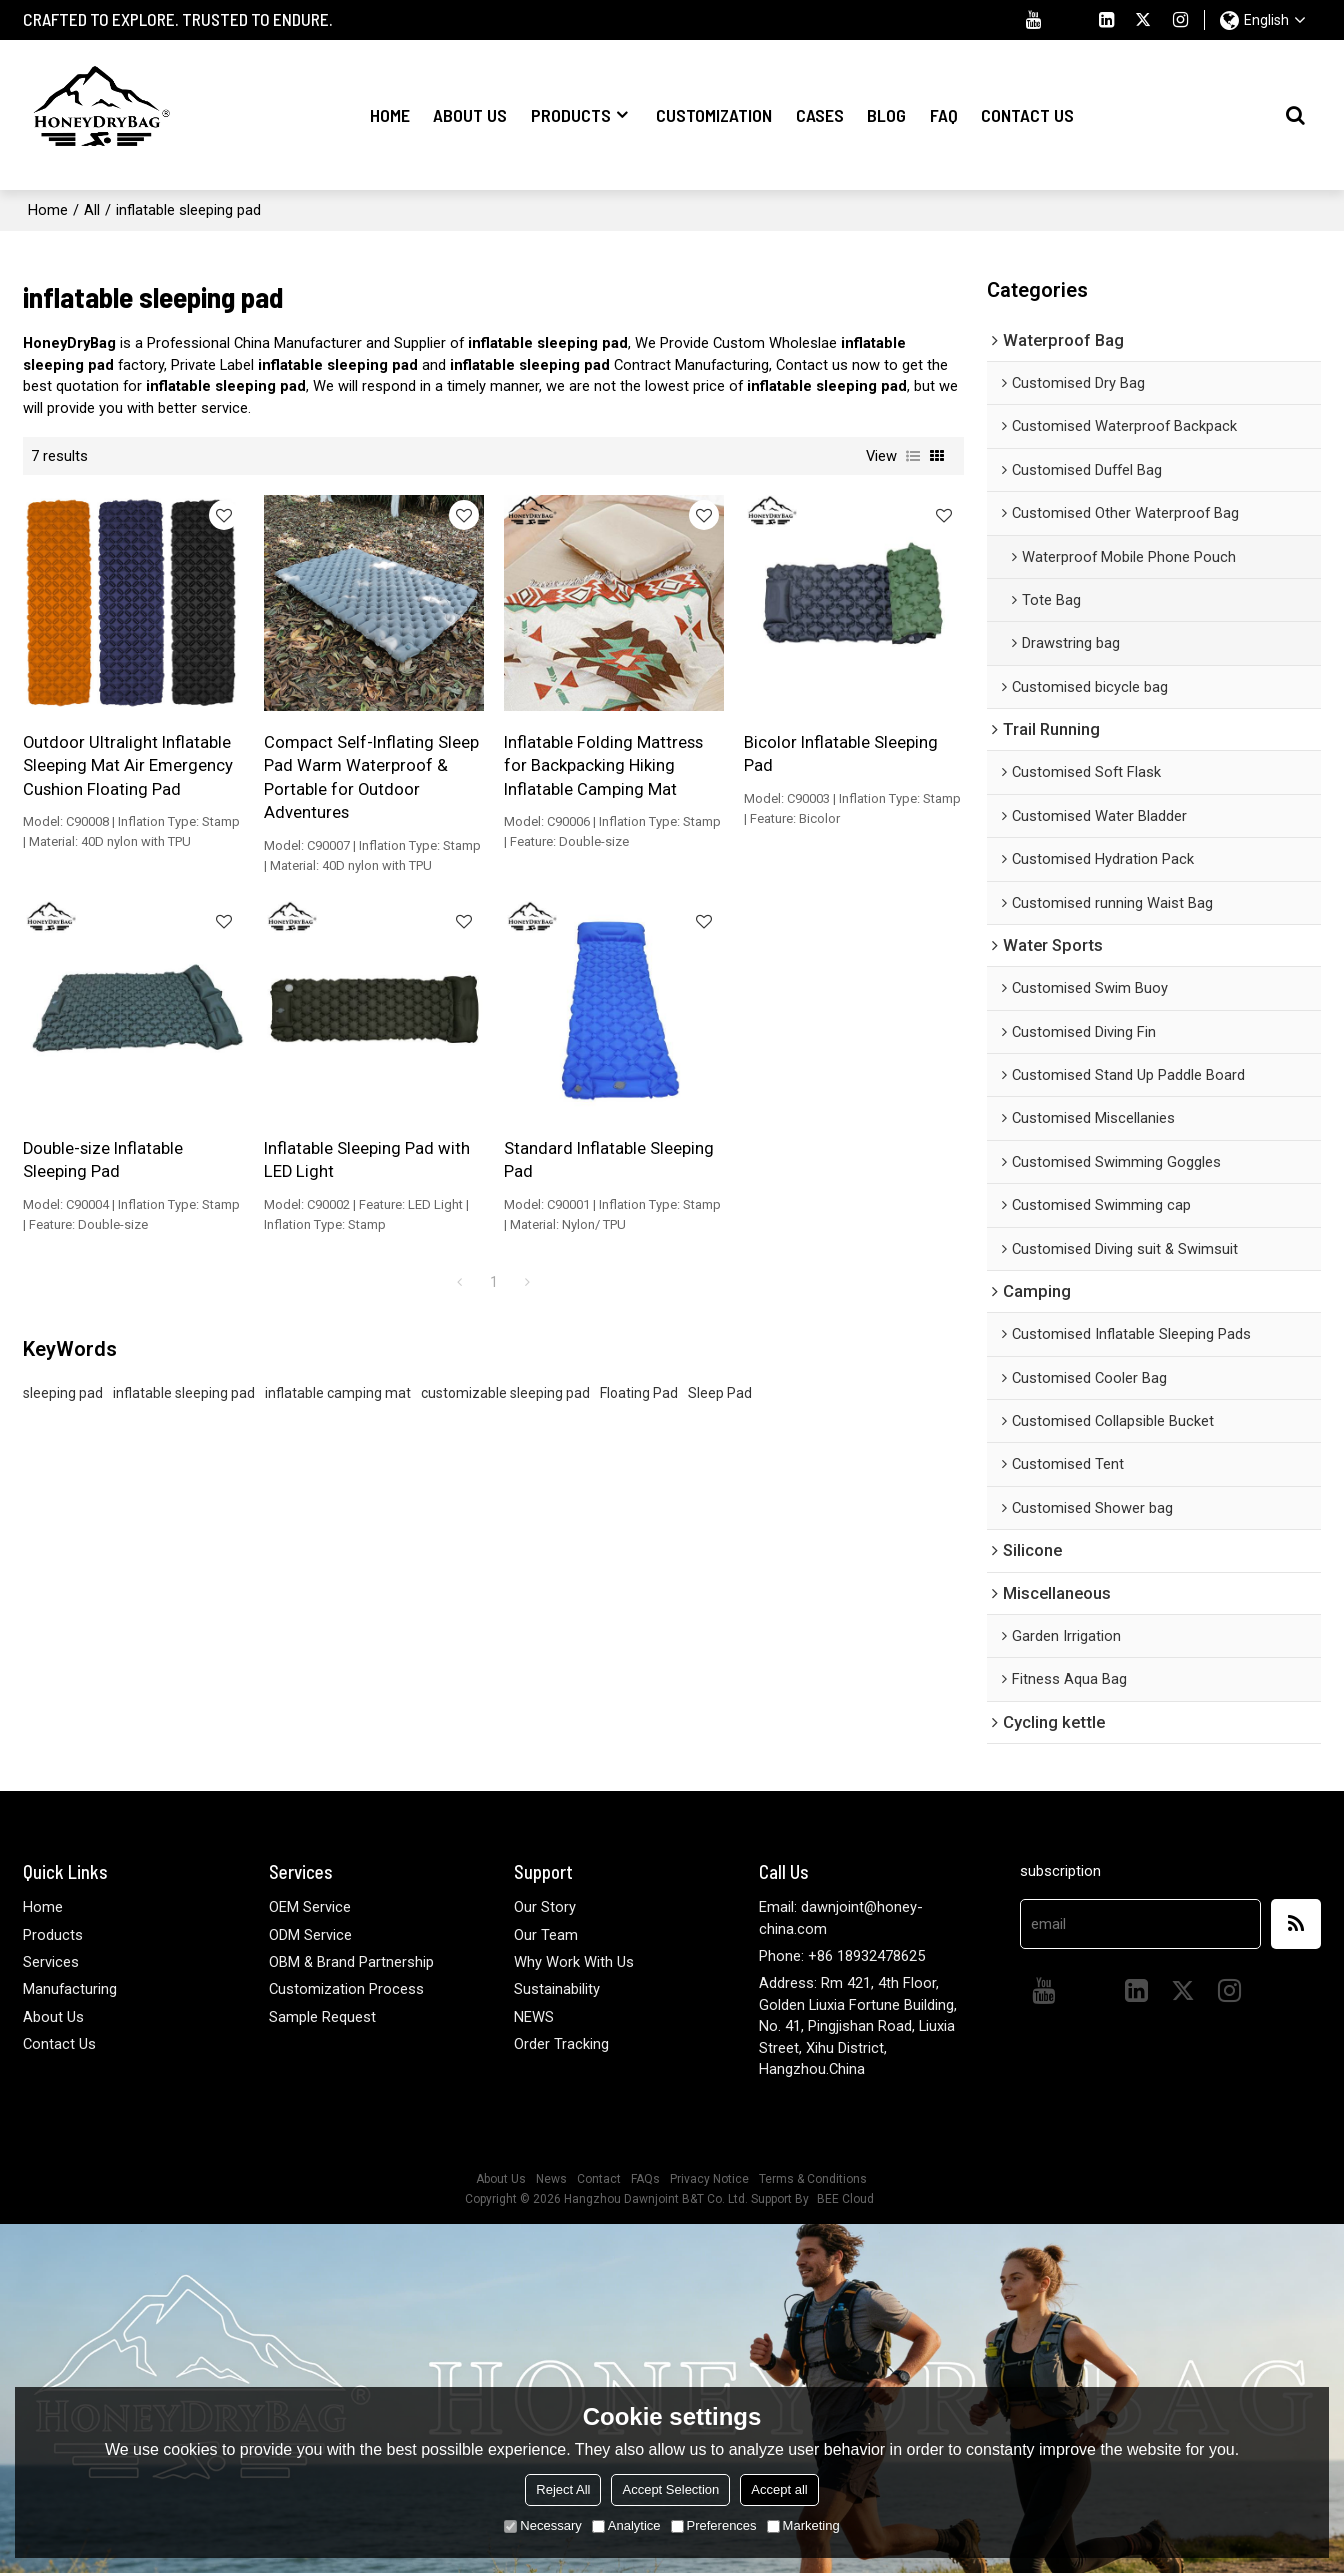 This screenshot has width=1344, height=2573. What do you see at coordinates (103, 1160) in the screenshot?
I see `Double-size Inflatable Sleeping Pad` at bounding box center [103, 1160].